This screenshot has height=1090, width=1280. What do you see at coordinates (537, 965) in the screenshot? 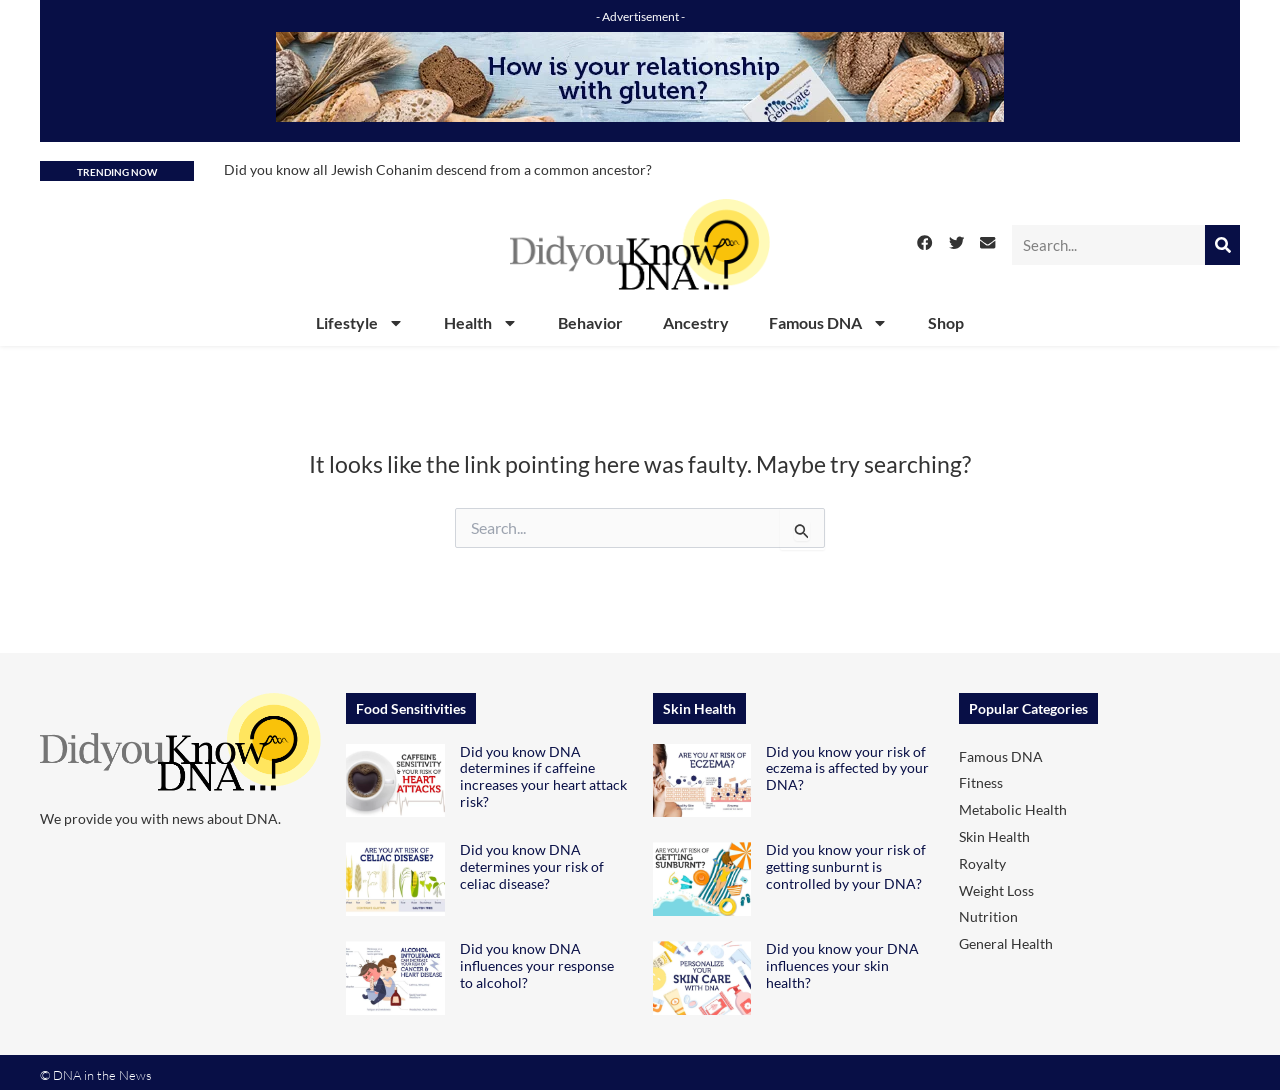
I see `Did you know DNA influences your response to alcohol?` at bounding box center [537, 965].